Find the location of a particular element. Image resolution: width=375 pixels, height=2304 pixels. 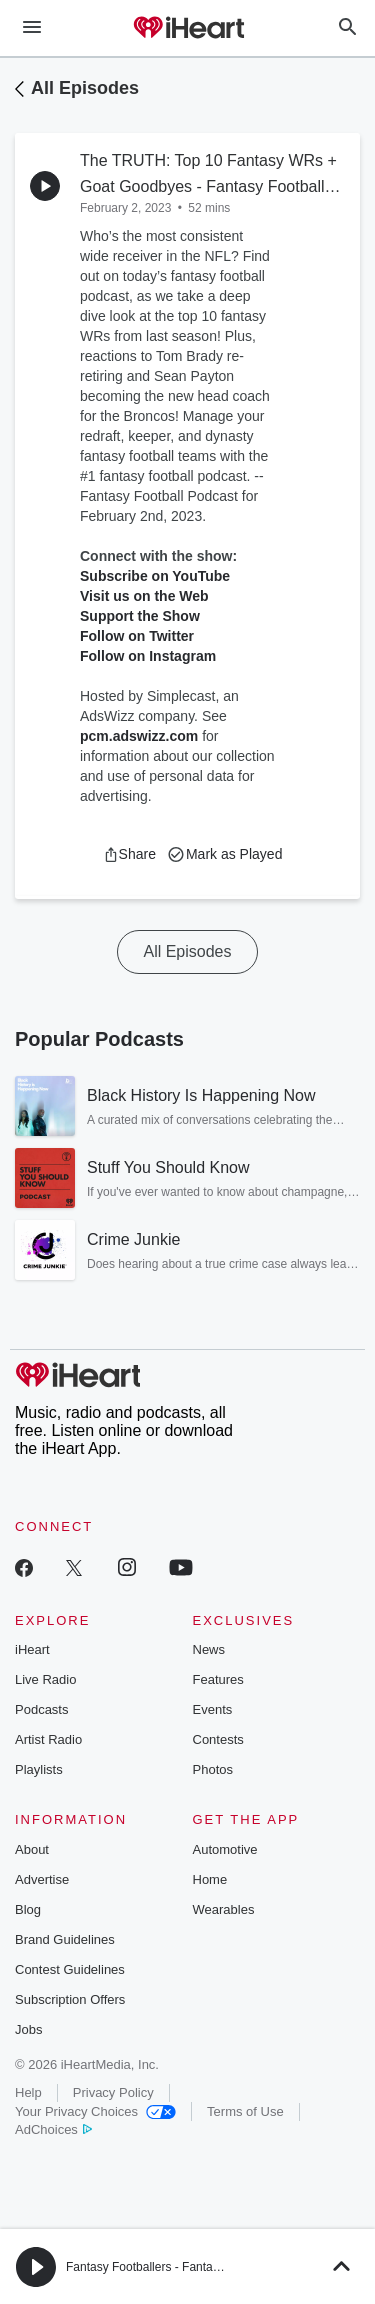

Visit us on the Web is located at coordinates (144, 596).